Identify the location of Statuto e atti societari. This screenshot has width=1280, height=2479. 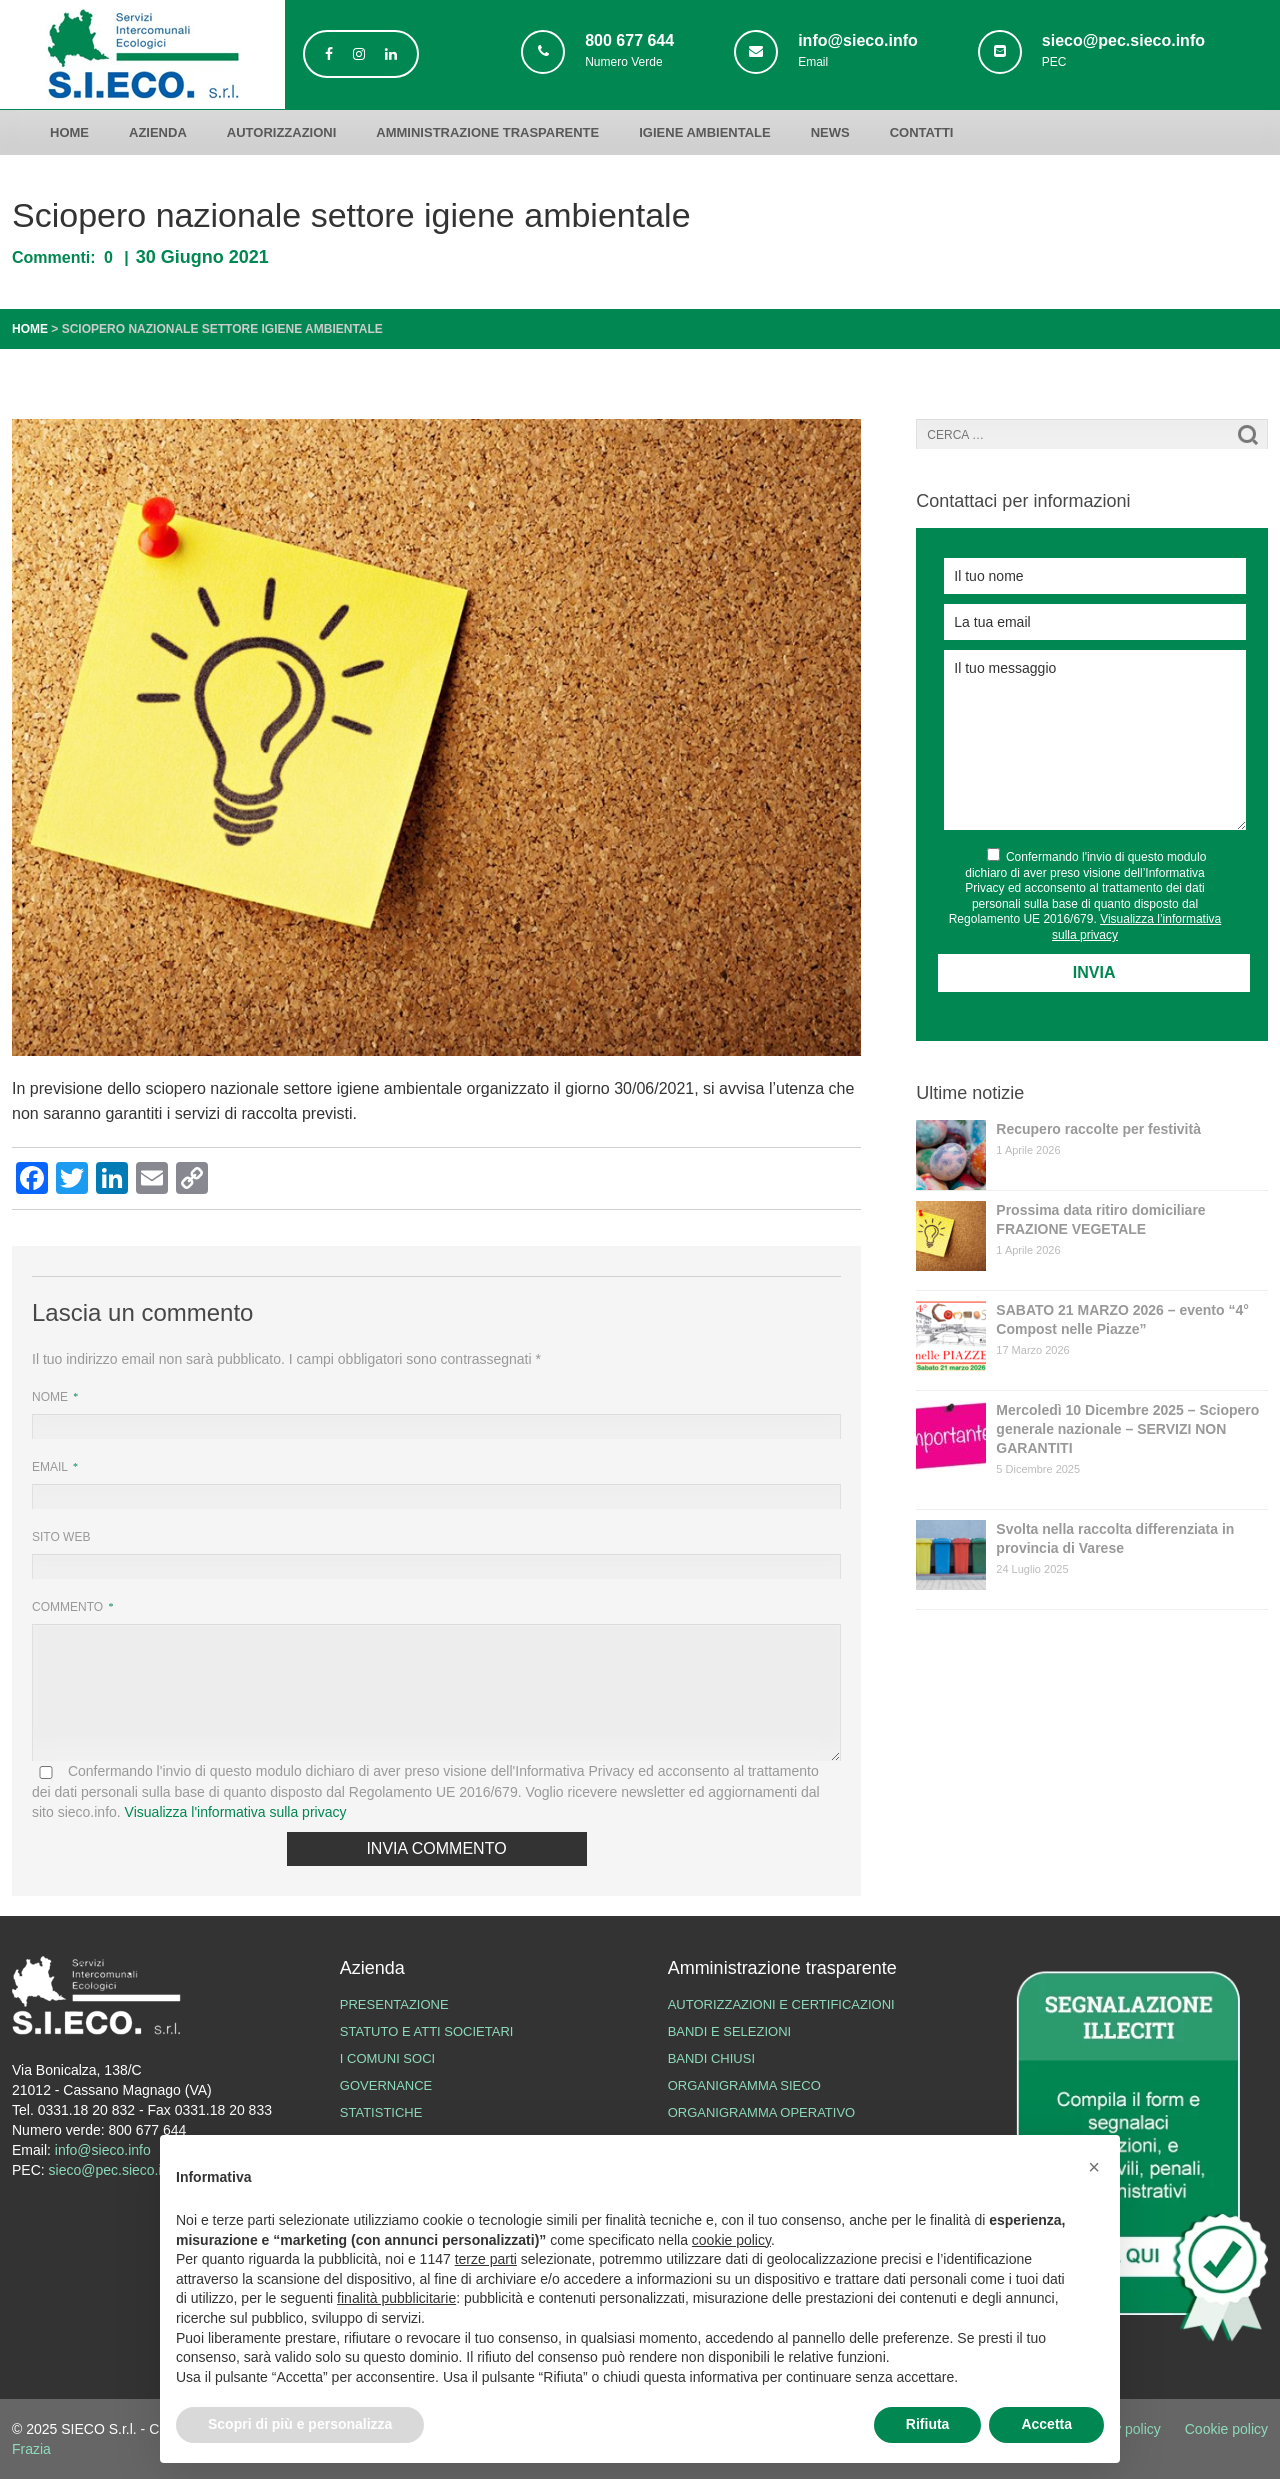
(427, 2031).